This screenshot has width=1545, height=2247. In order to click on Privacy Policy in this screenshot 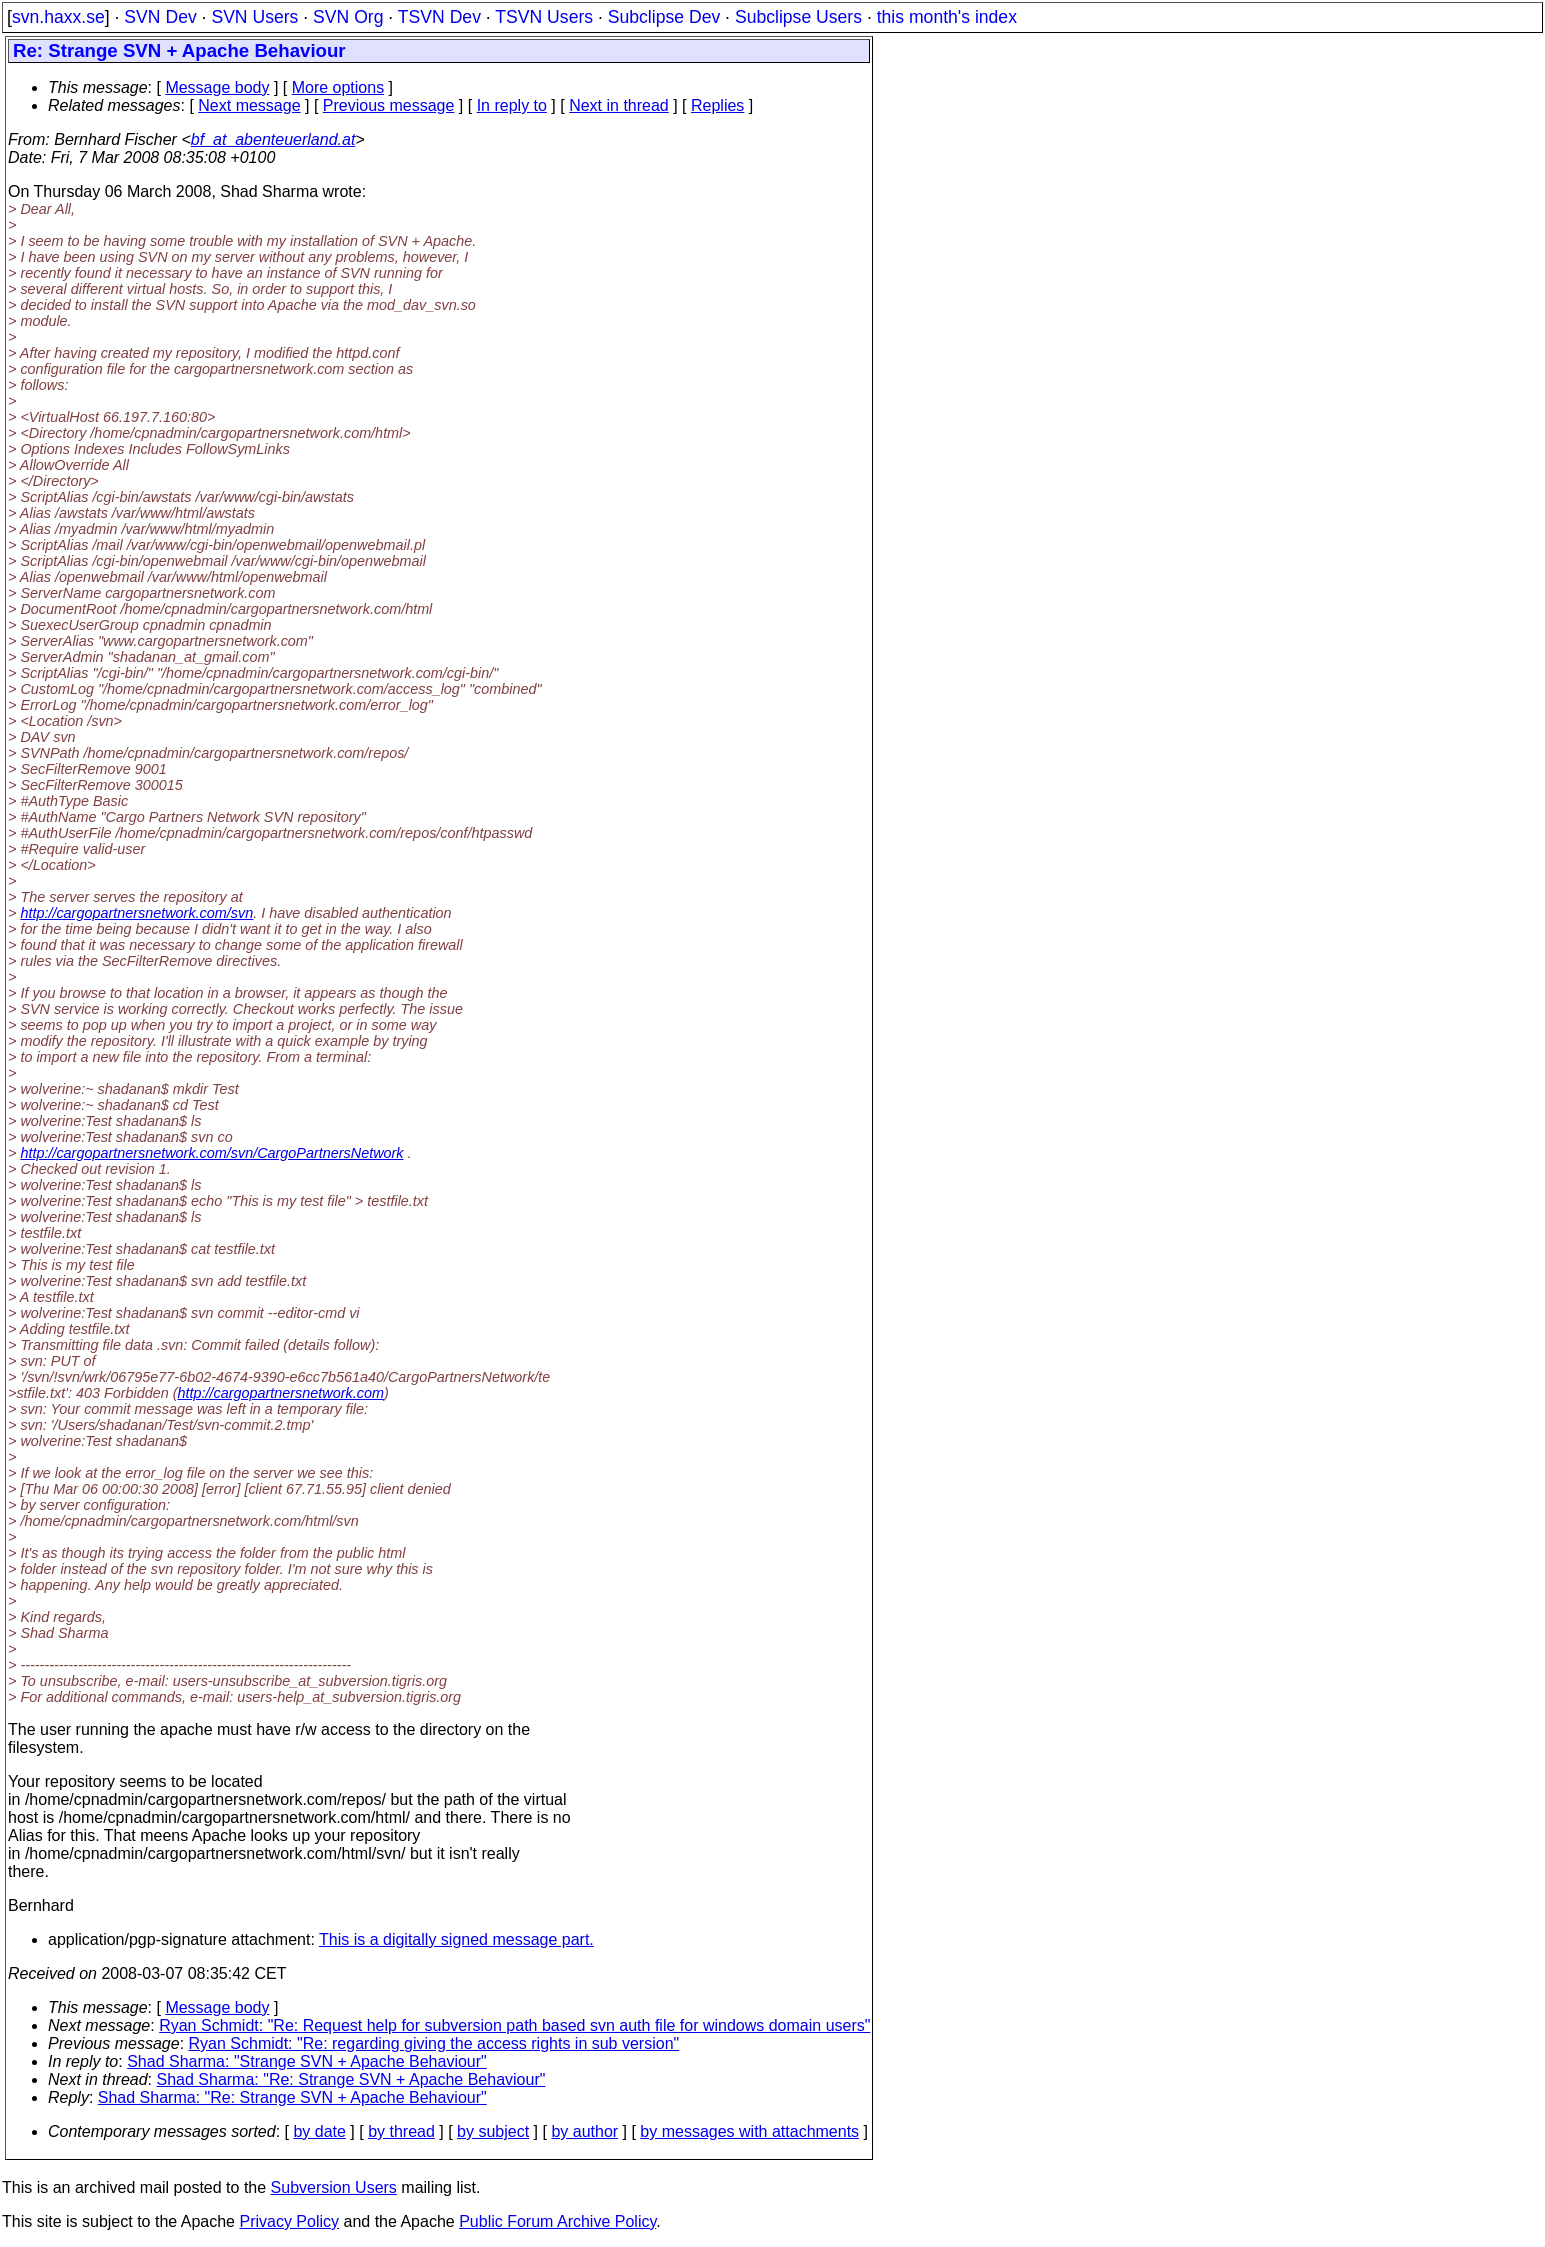, I will do `click(289, 2221)`.